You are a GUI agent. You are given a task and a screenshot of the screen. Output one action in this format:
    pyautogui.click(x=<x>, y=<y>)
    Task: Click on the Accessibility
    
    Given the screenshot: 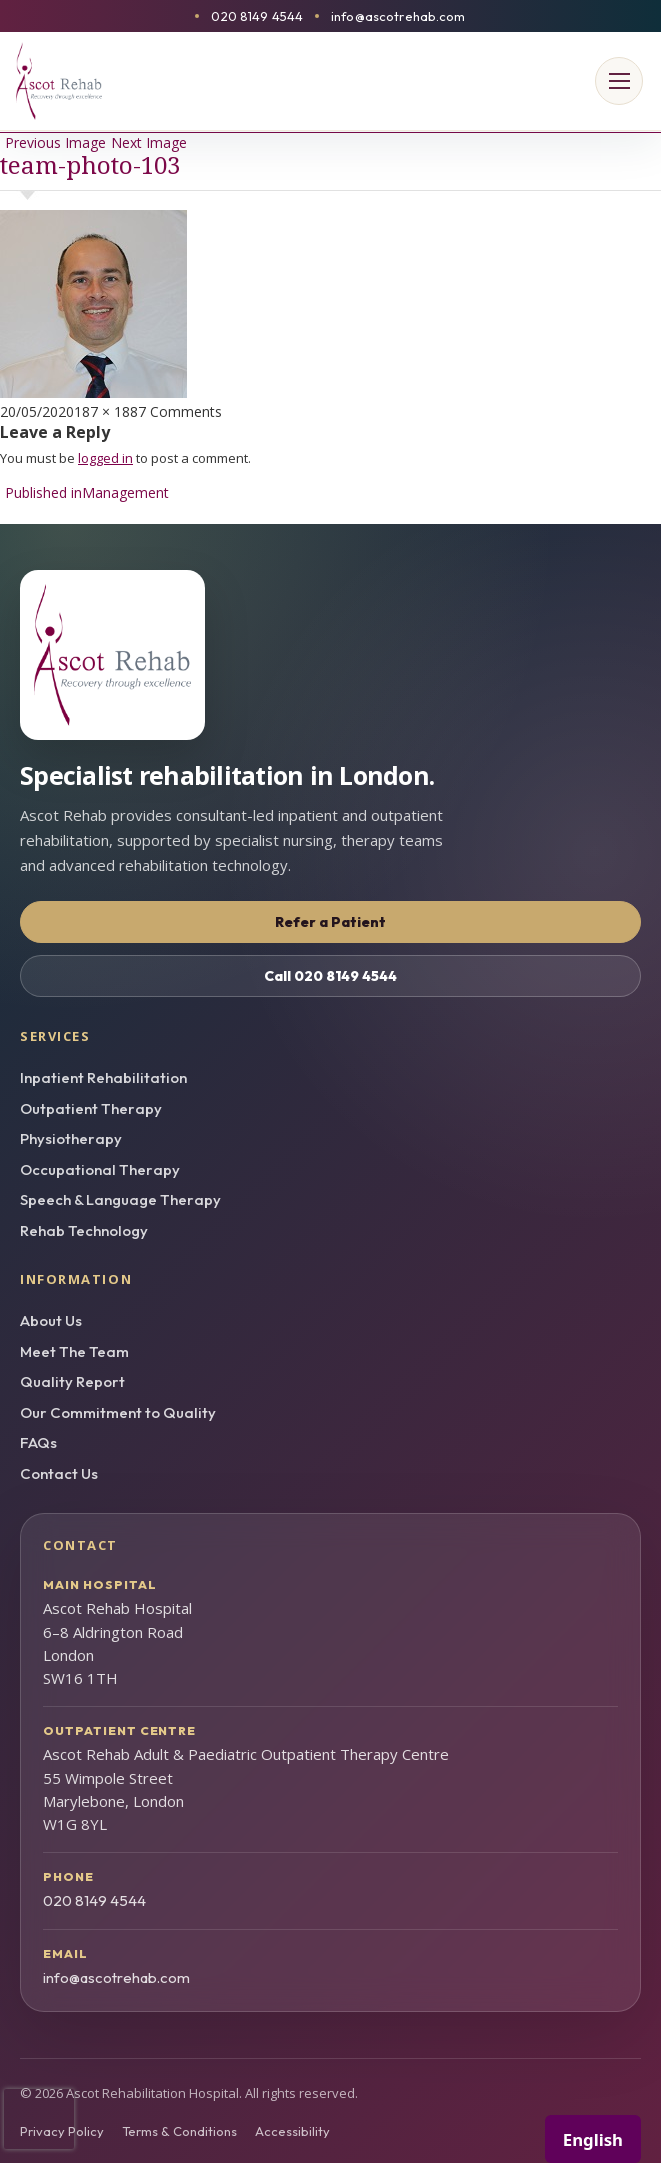 What is the action you would take?
    pyautogui.click(x=292, y=2131)
    